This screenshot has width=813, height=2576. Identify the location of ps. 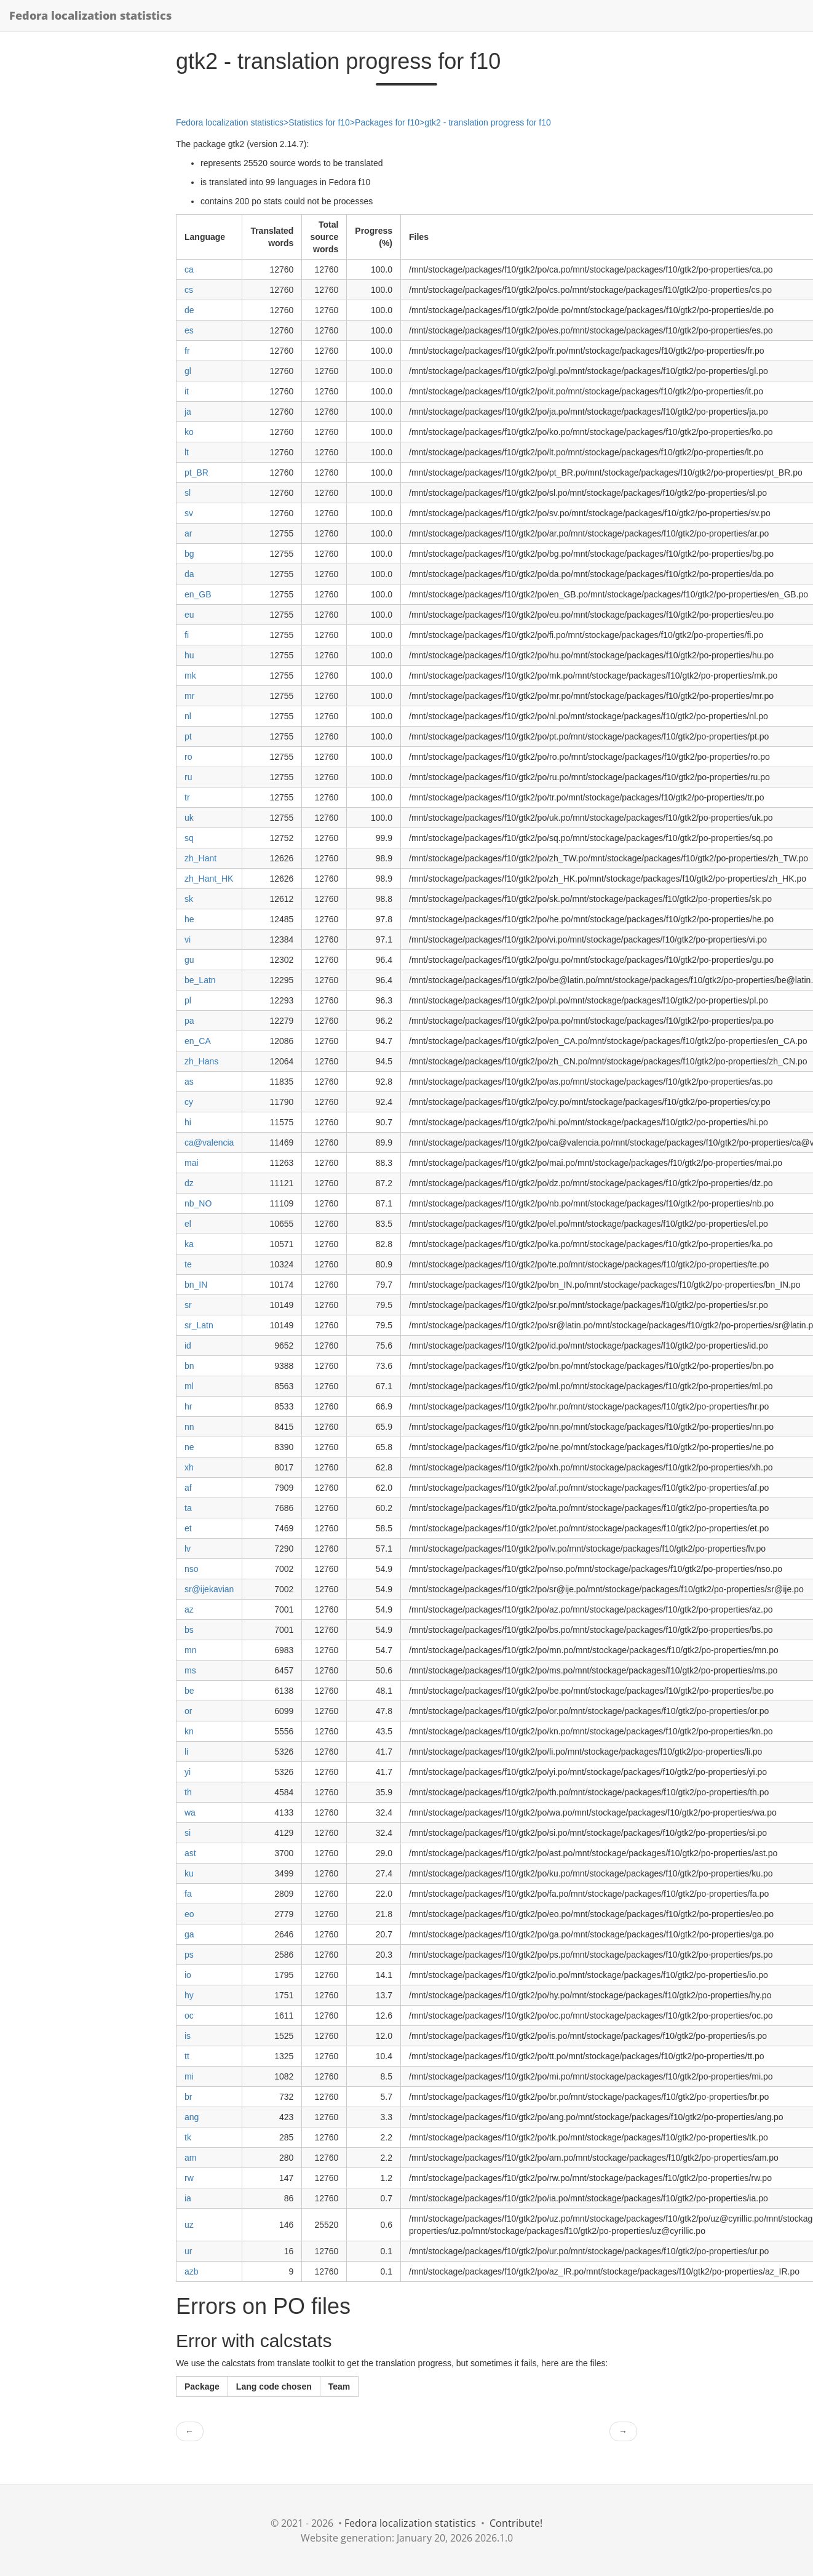
(189, 1955).